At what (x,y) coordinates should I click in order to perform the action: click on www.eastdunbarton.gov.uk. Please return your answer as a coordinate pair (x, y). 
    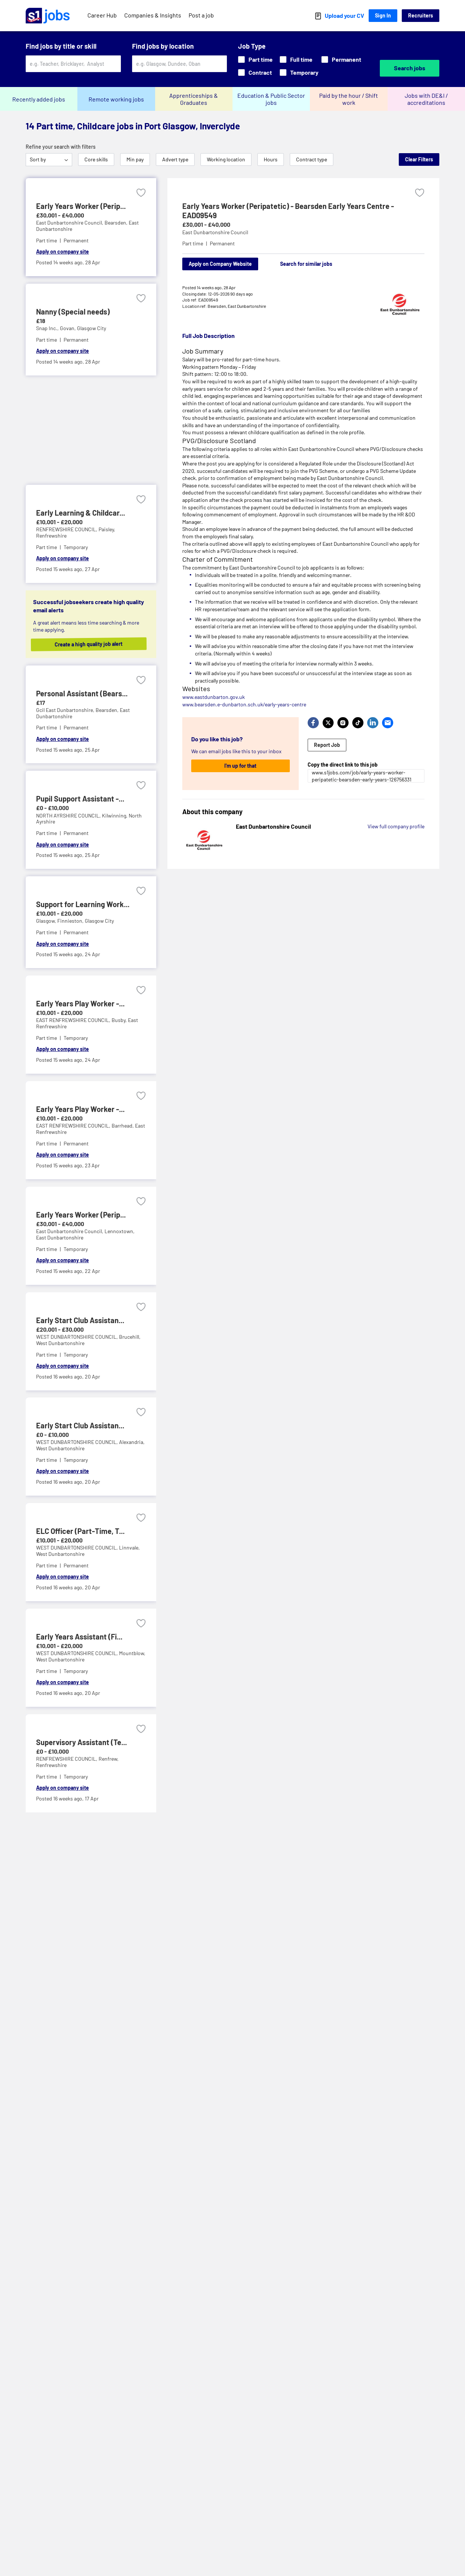
    Looking at the image, I should click on (213, 697).